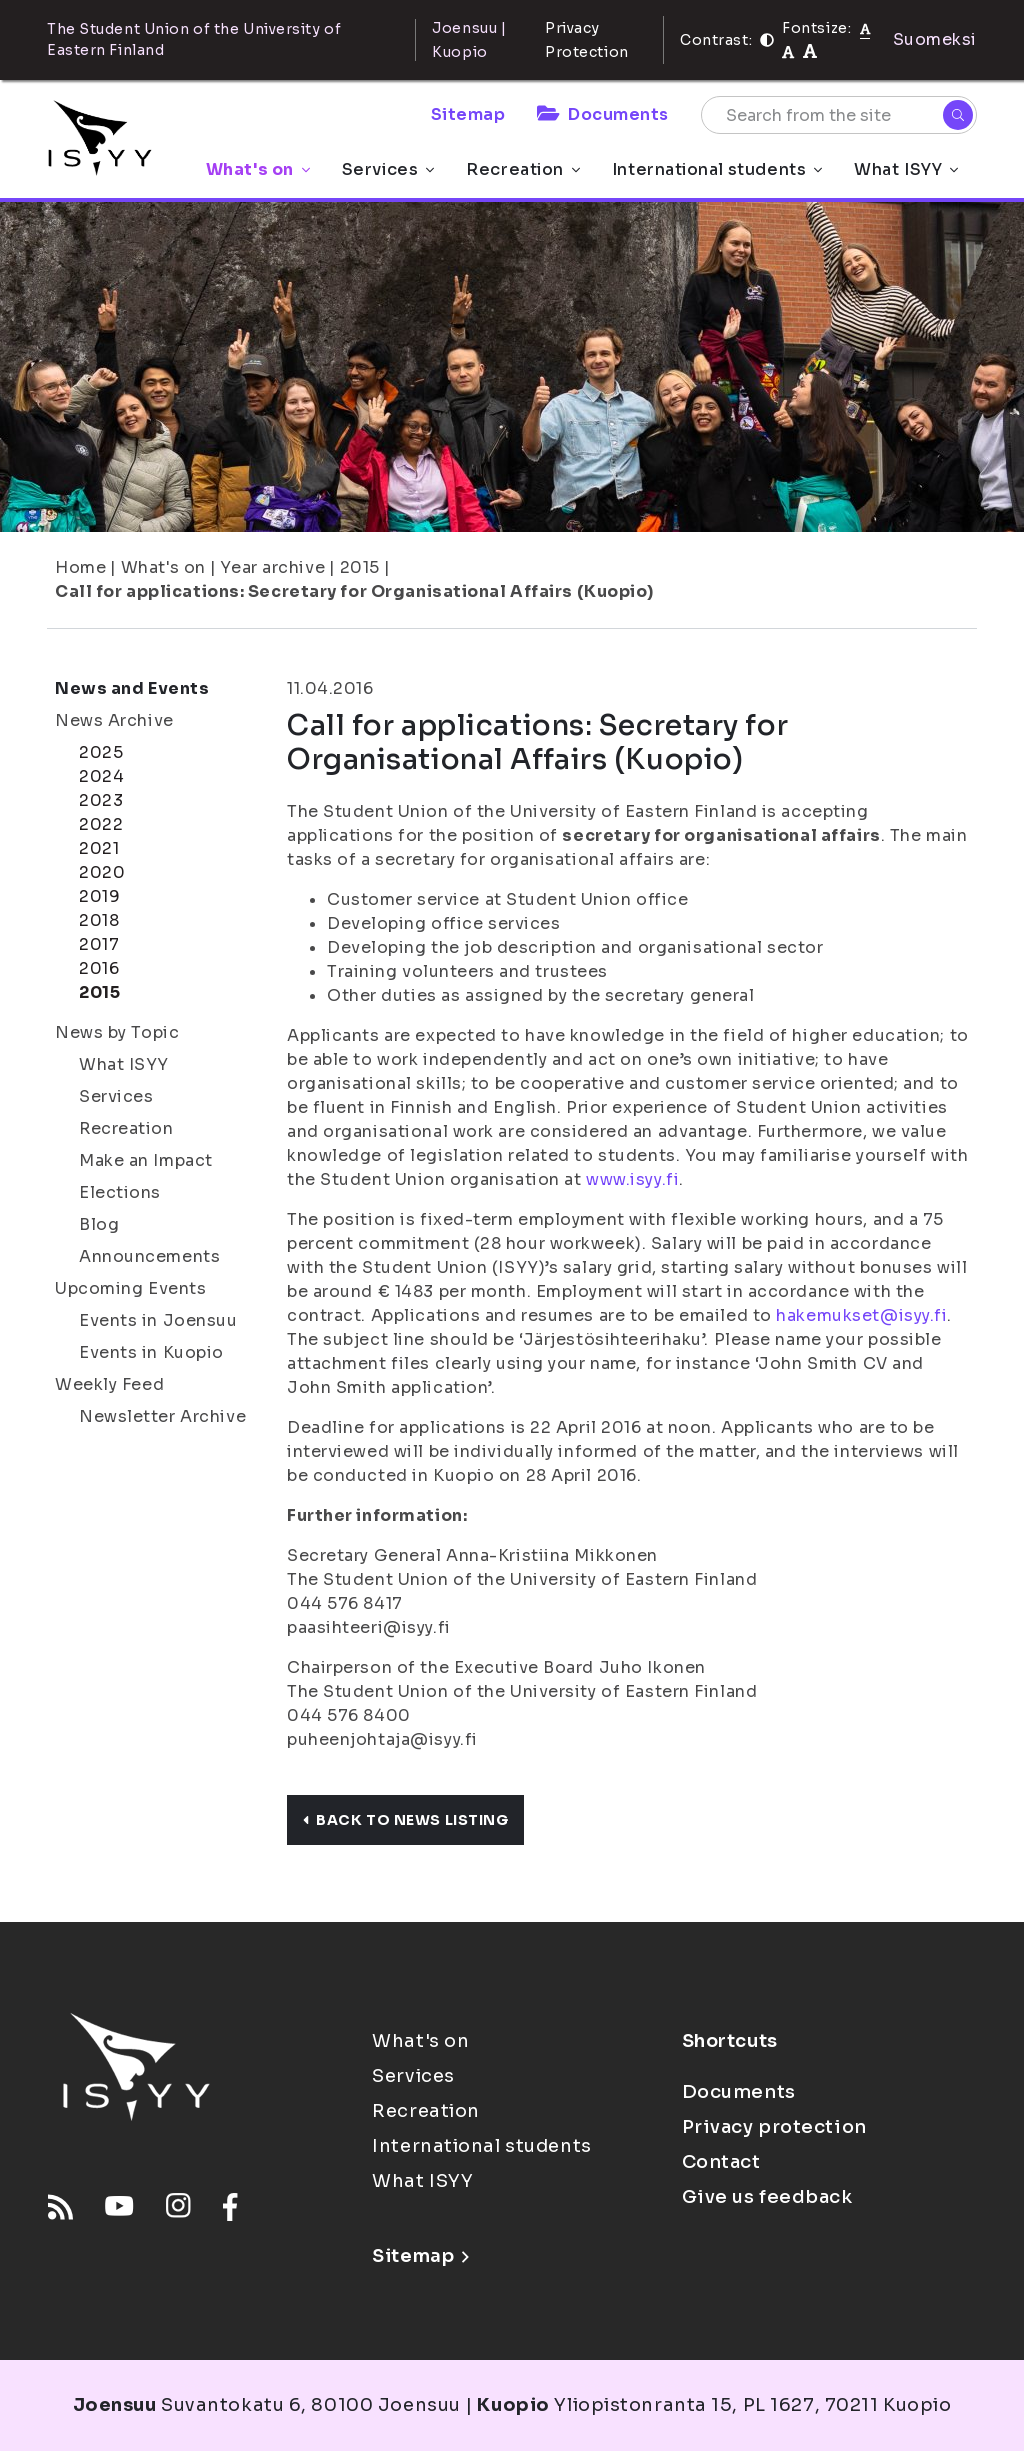  I want to click on Back to news listing, so click(405, 1820).